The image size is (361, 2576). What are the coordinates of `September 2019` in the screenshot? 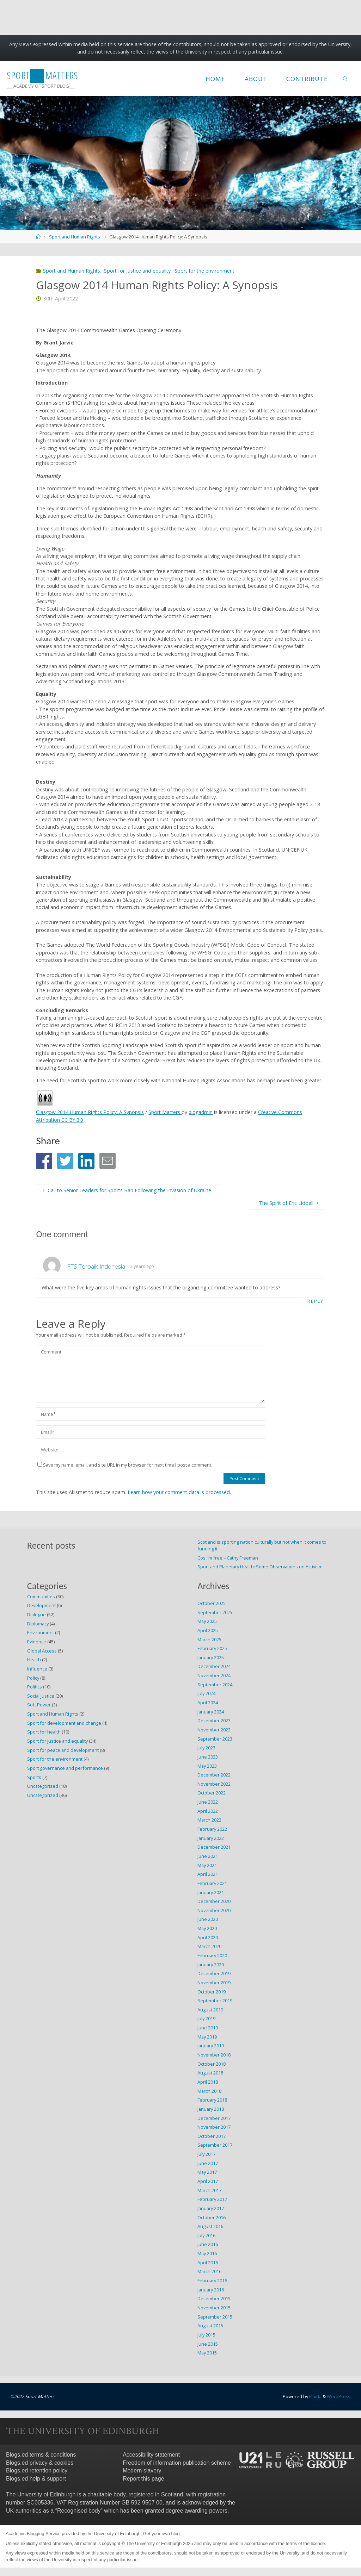 It's located at (214, 2000).